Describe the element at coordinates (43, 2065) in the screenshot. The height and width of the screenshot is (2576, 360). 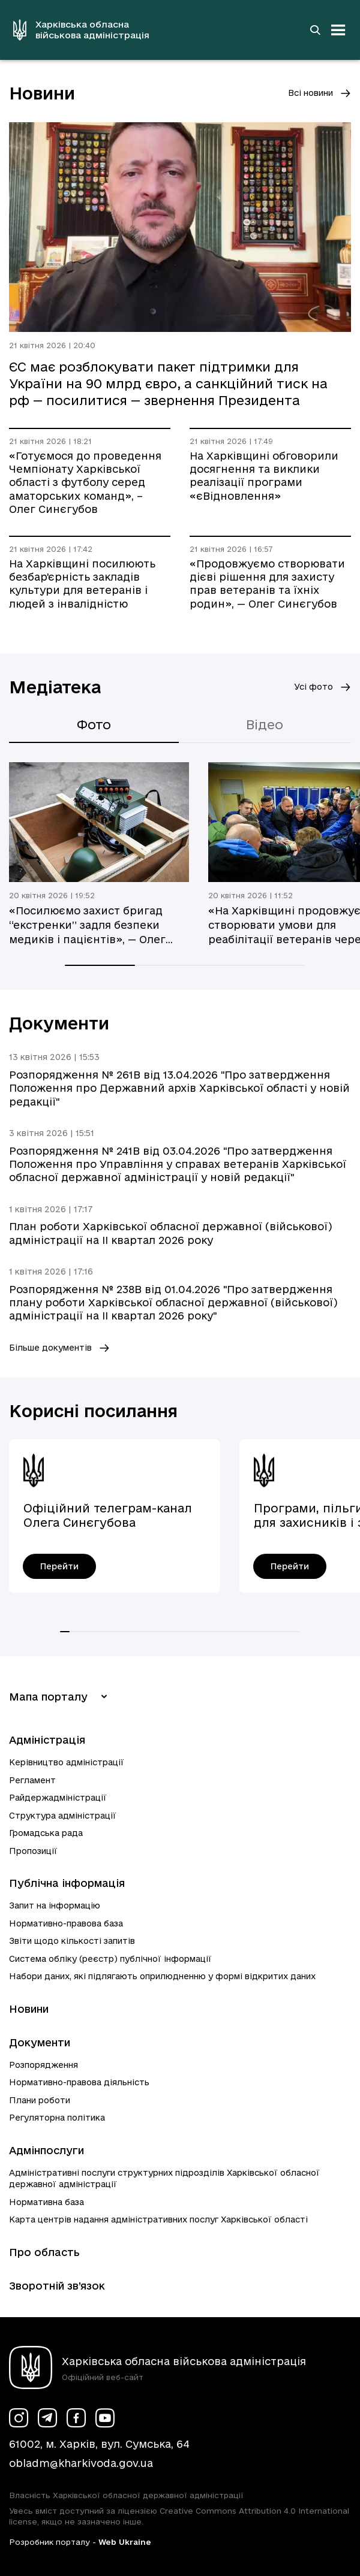
I see `Розпорядження` at that location.